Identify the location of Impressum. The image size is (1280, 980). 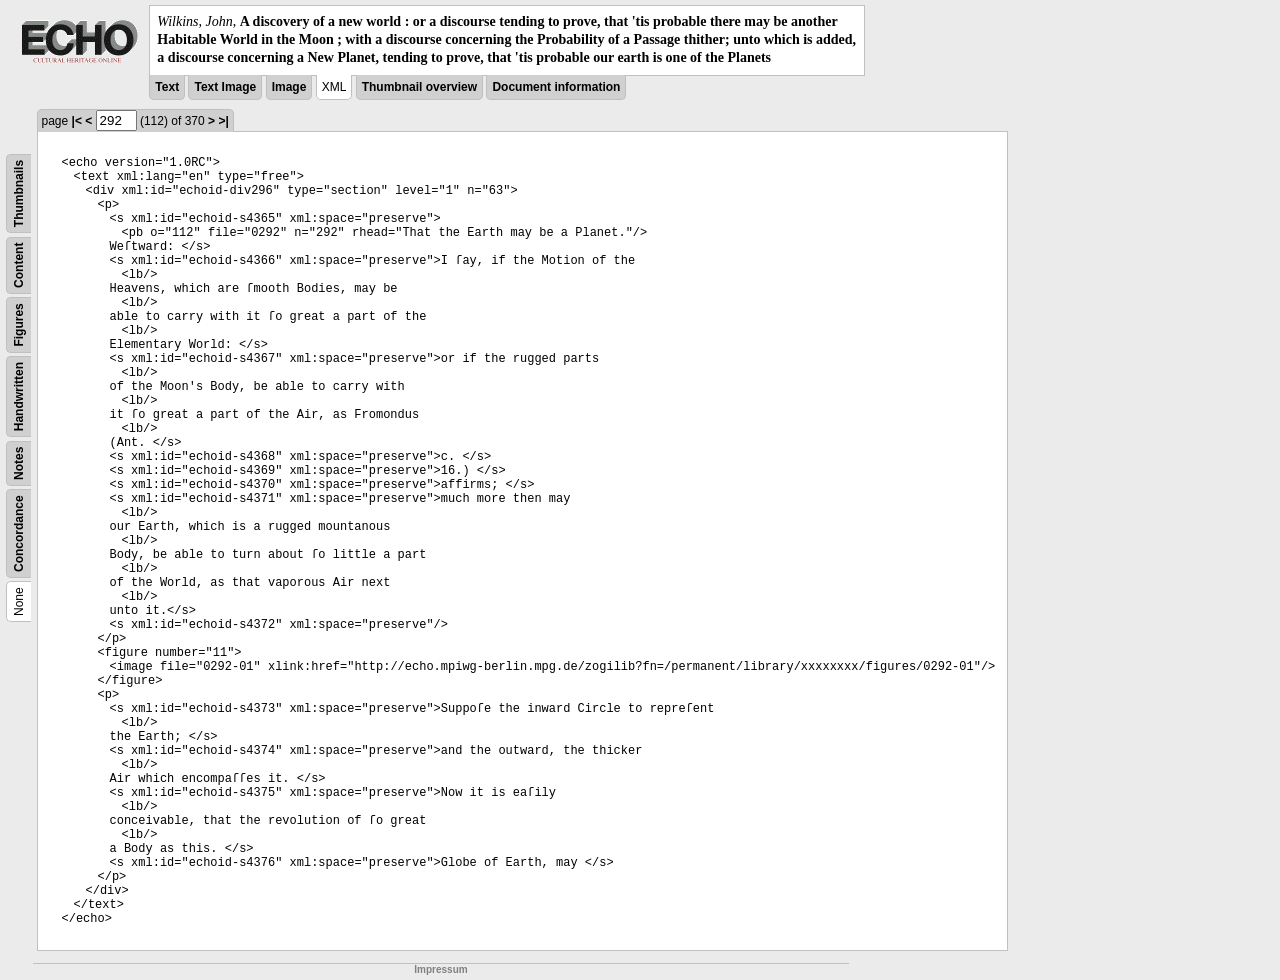
(440, 969).